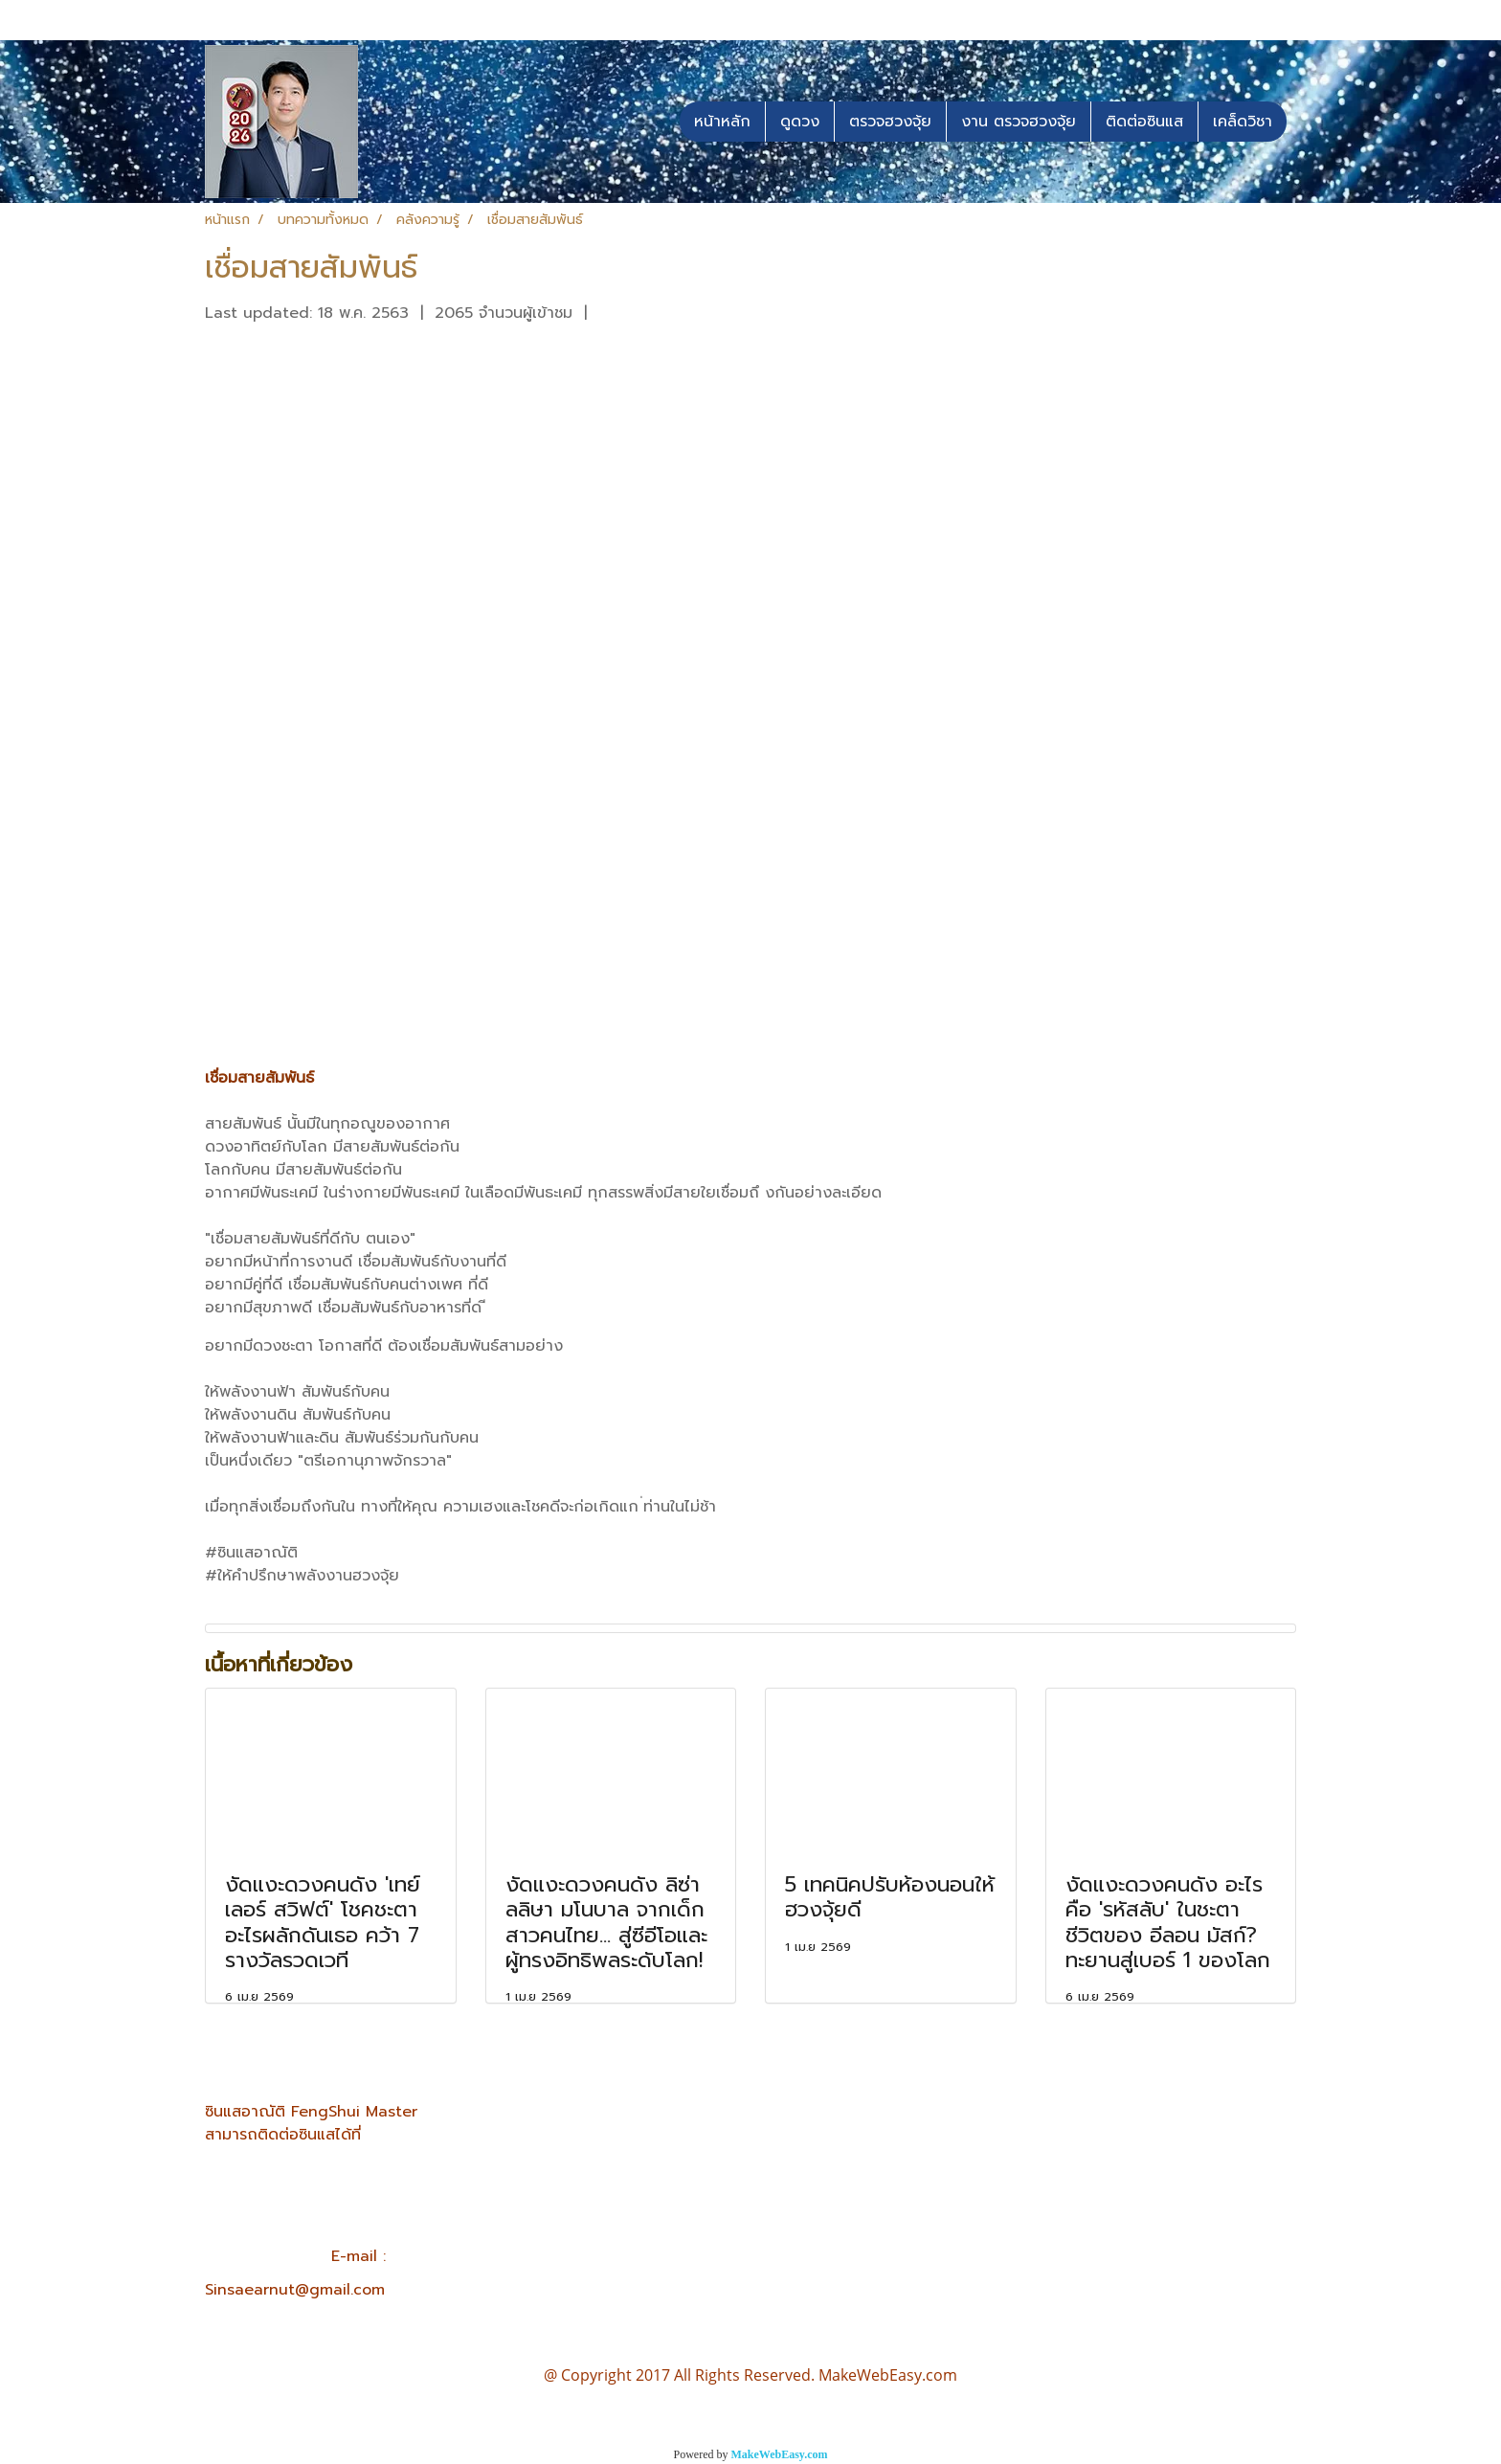 This screenshot has width=1501, height=2464. Describe the element at coordinates (1018, 121) in the screenshot. I see `งาน ตรวจฮวงจุ้ย` at that location.